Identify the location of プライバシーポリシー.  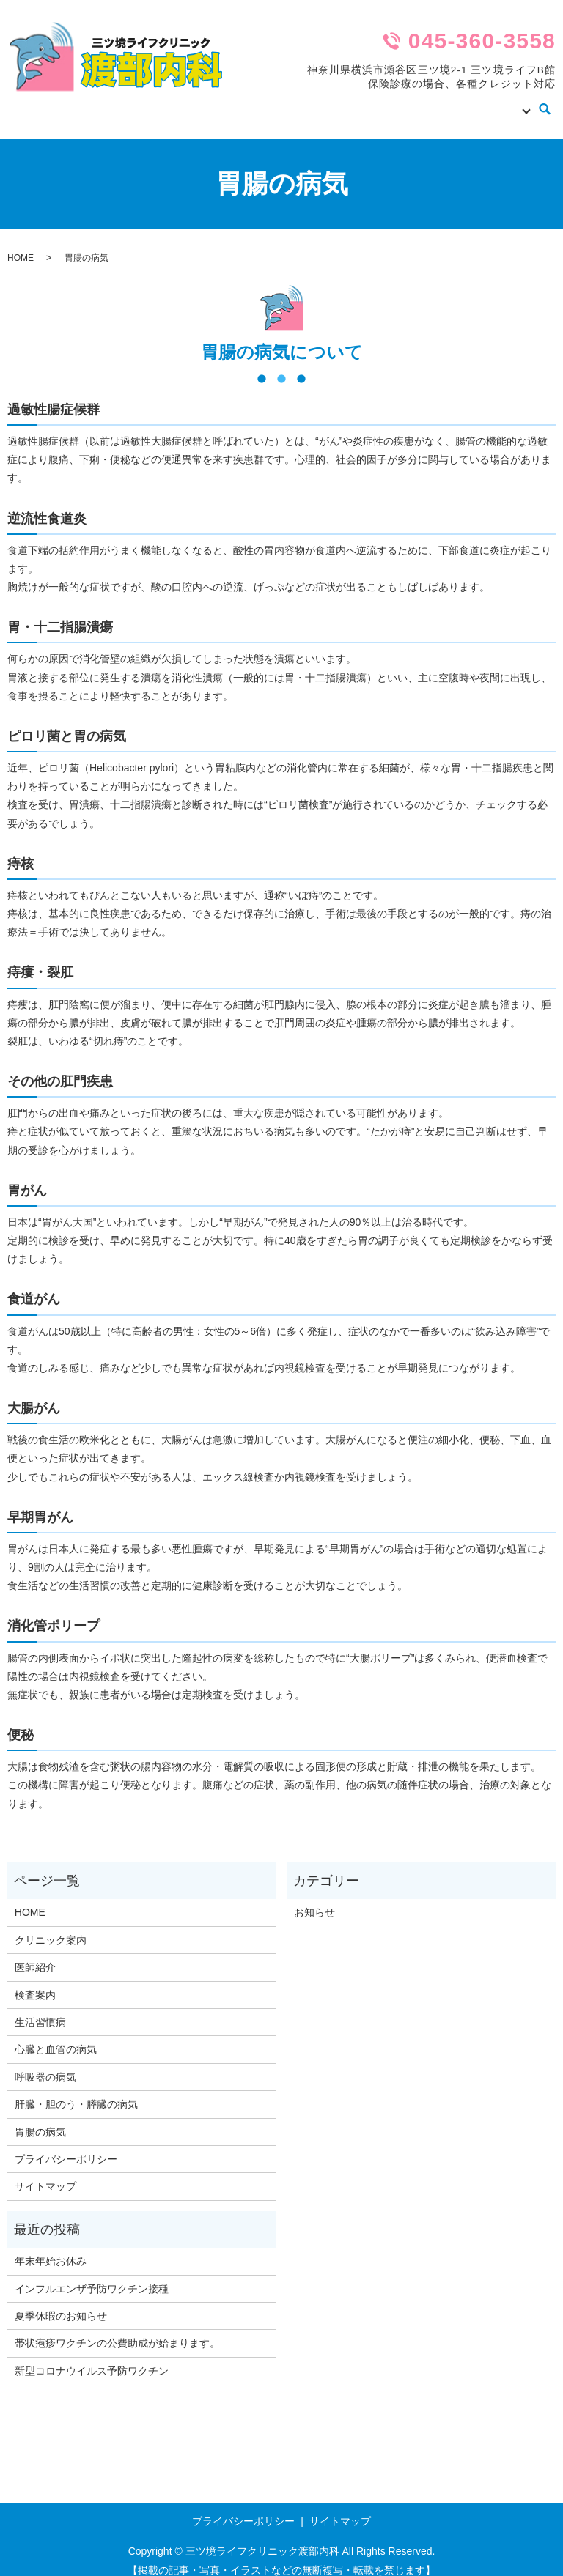
(66, 2145).